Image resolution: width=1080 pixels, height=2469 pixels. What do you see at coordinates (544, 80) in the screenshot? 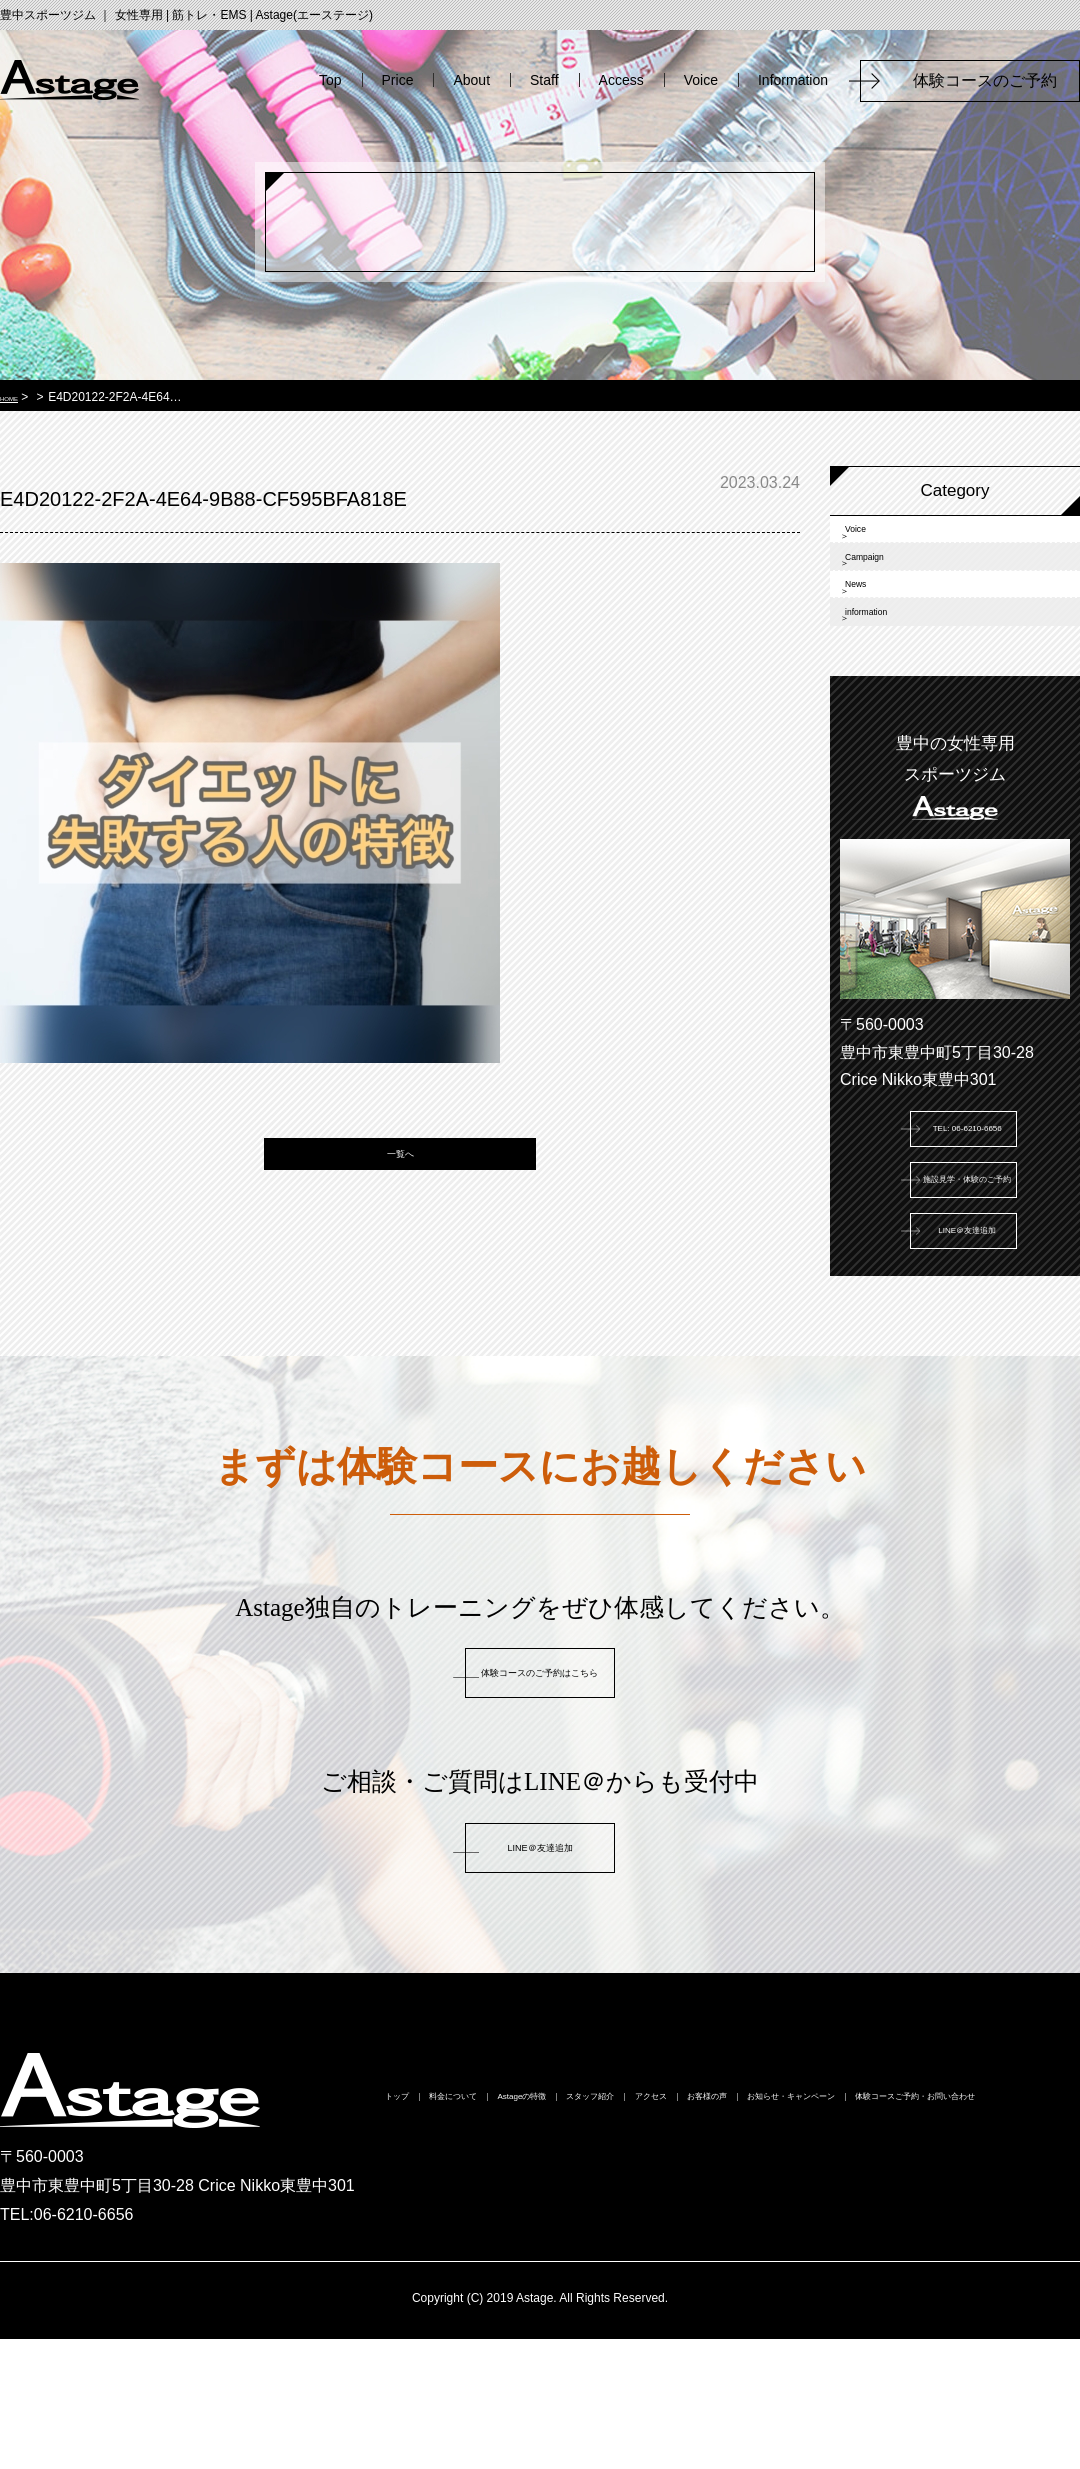
I see `Staff` at bounding box center [544, 80].